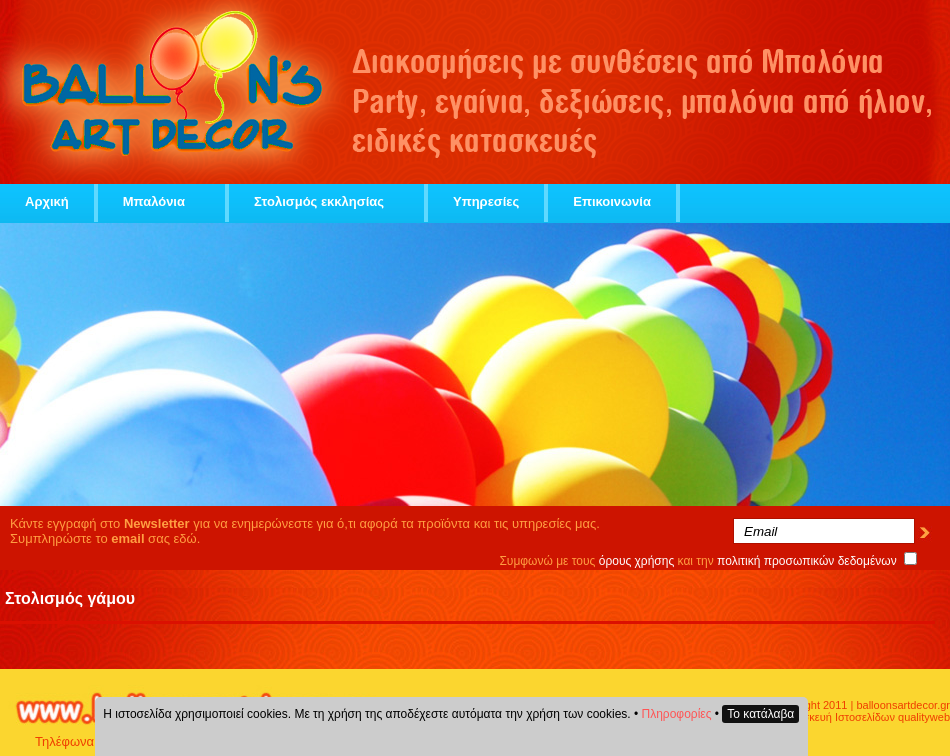 The image size is (950, 756). I want to click on Στολισμός εκκλησίας, so click(326, 201).